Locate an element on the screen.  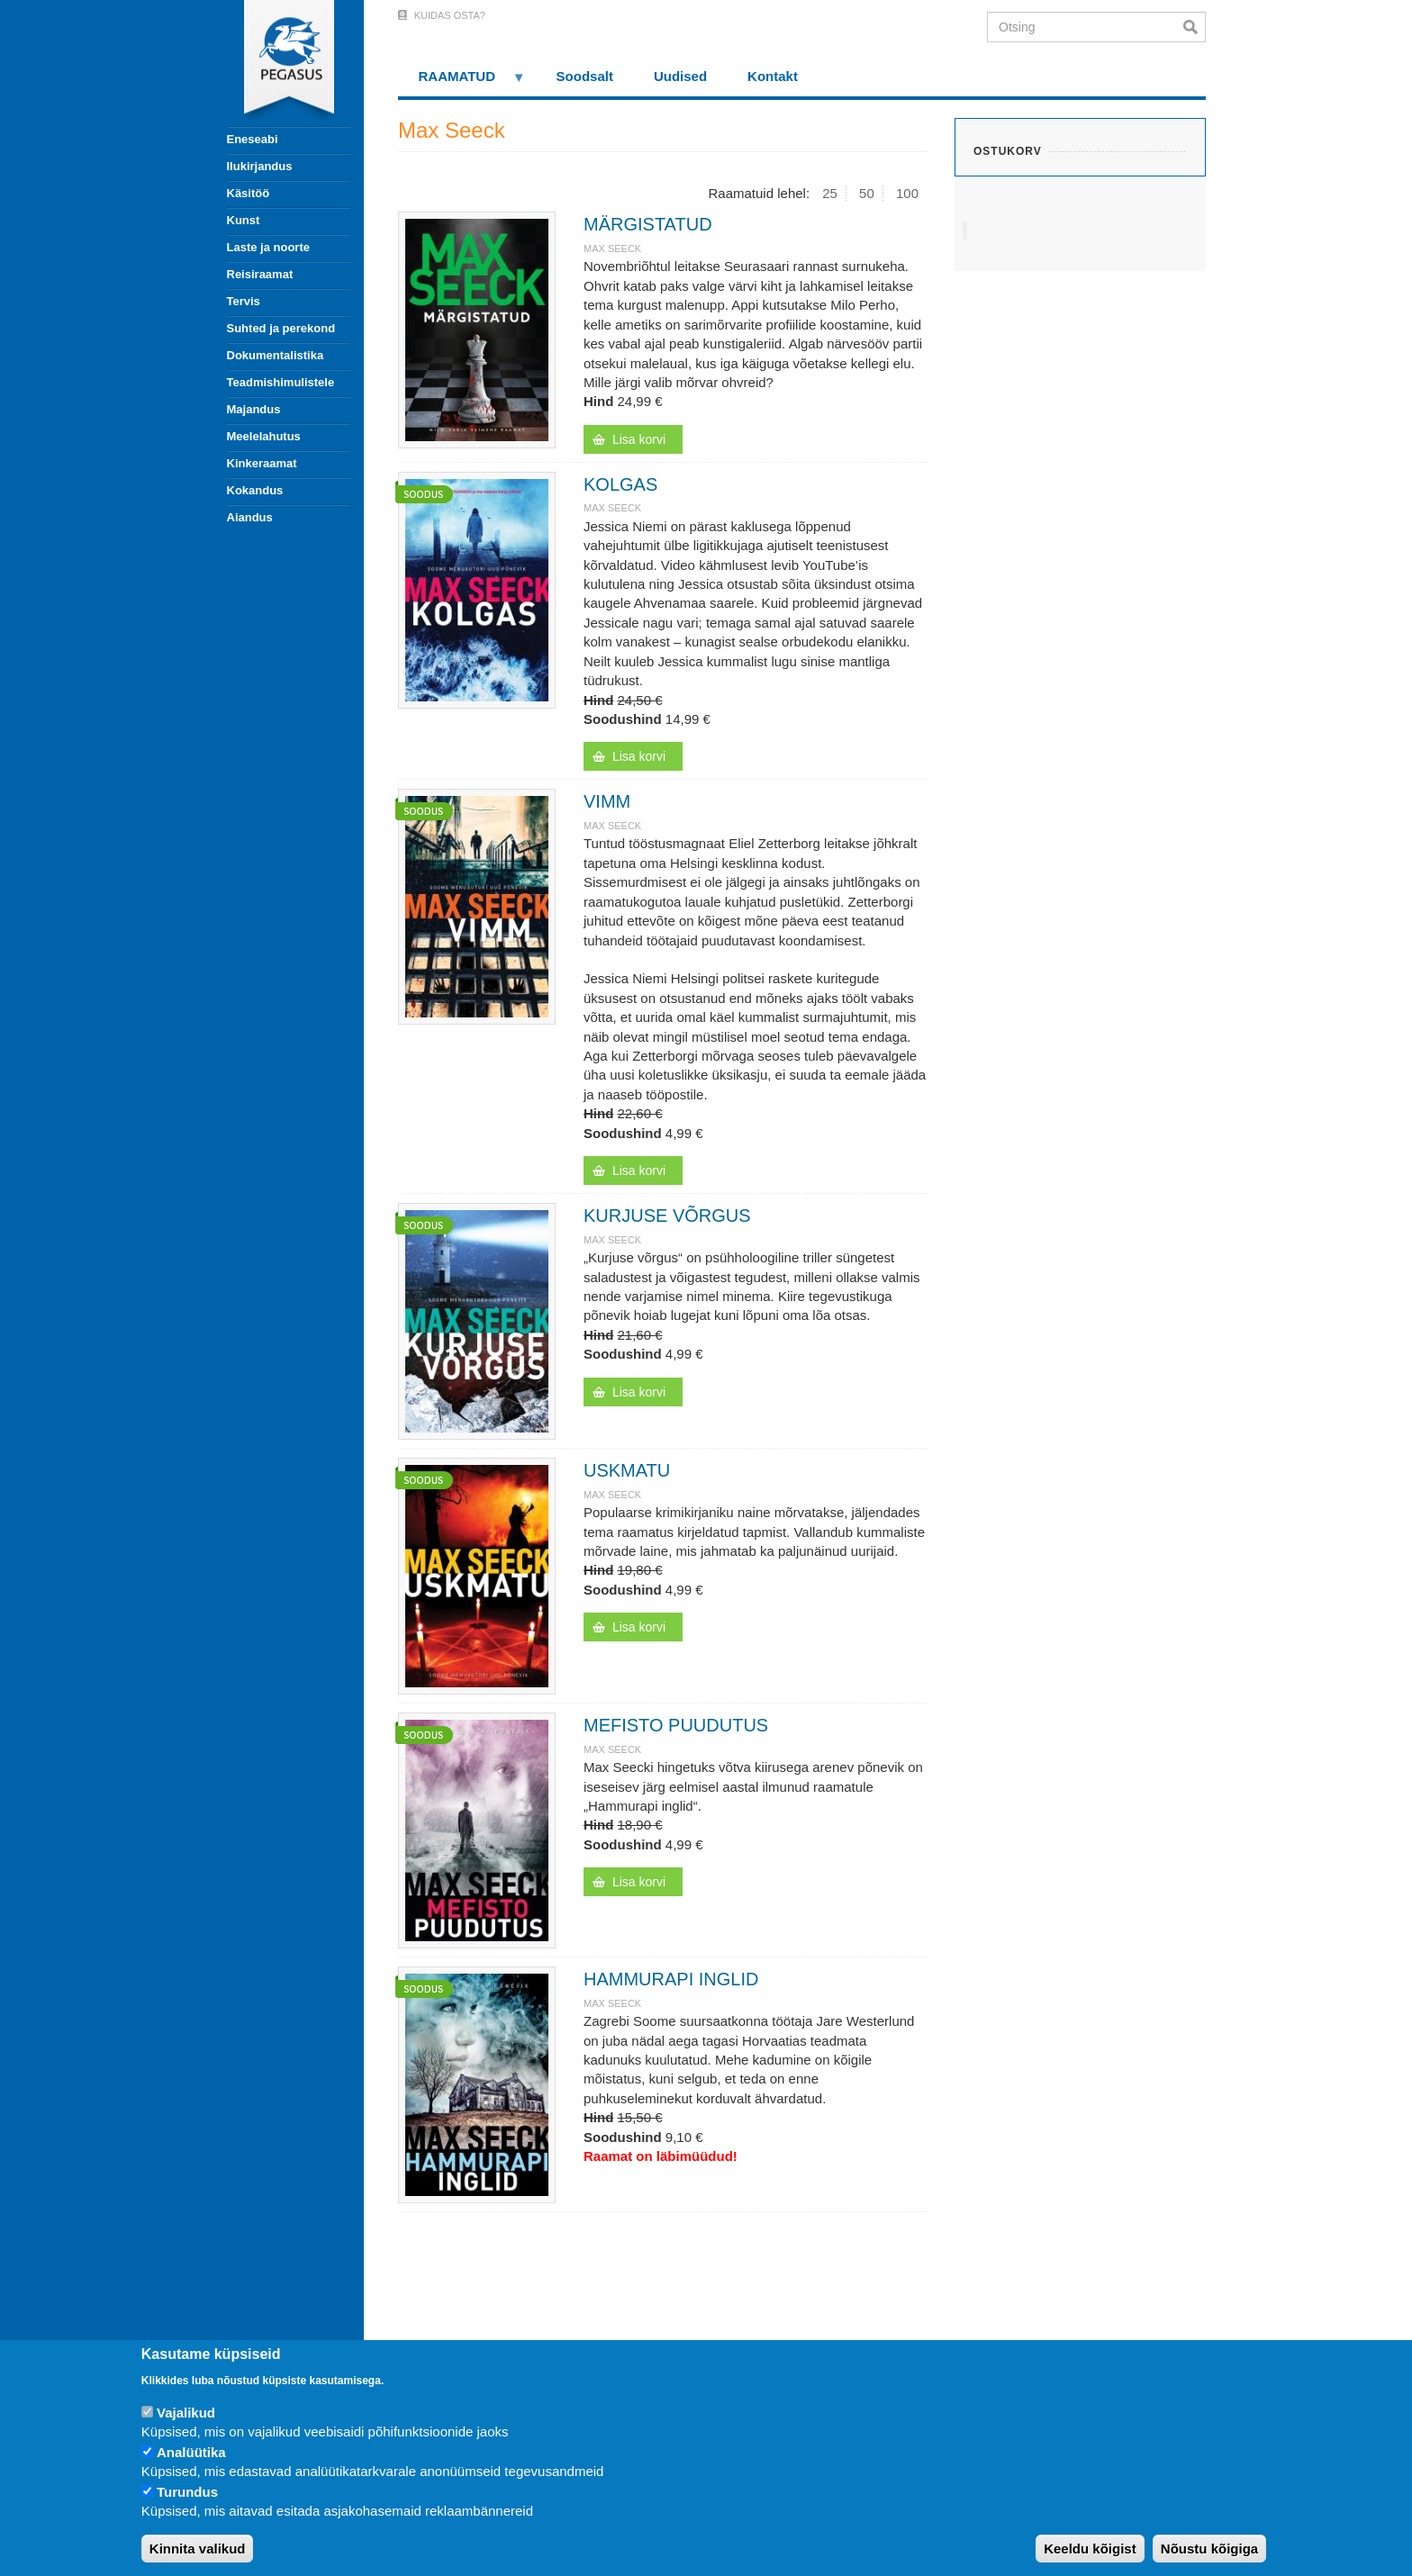
VIMM is located at coordinates (607, 801).